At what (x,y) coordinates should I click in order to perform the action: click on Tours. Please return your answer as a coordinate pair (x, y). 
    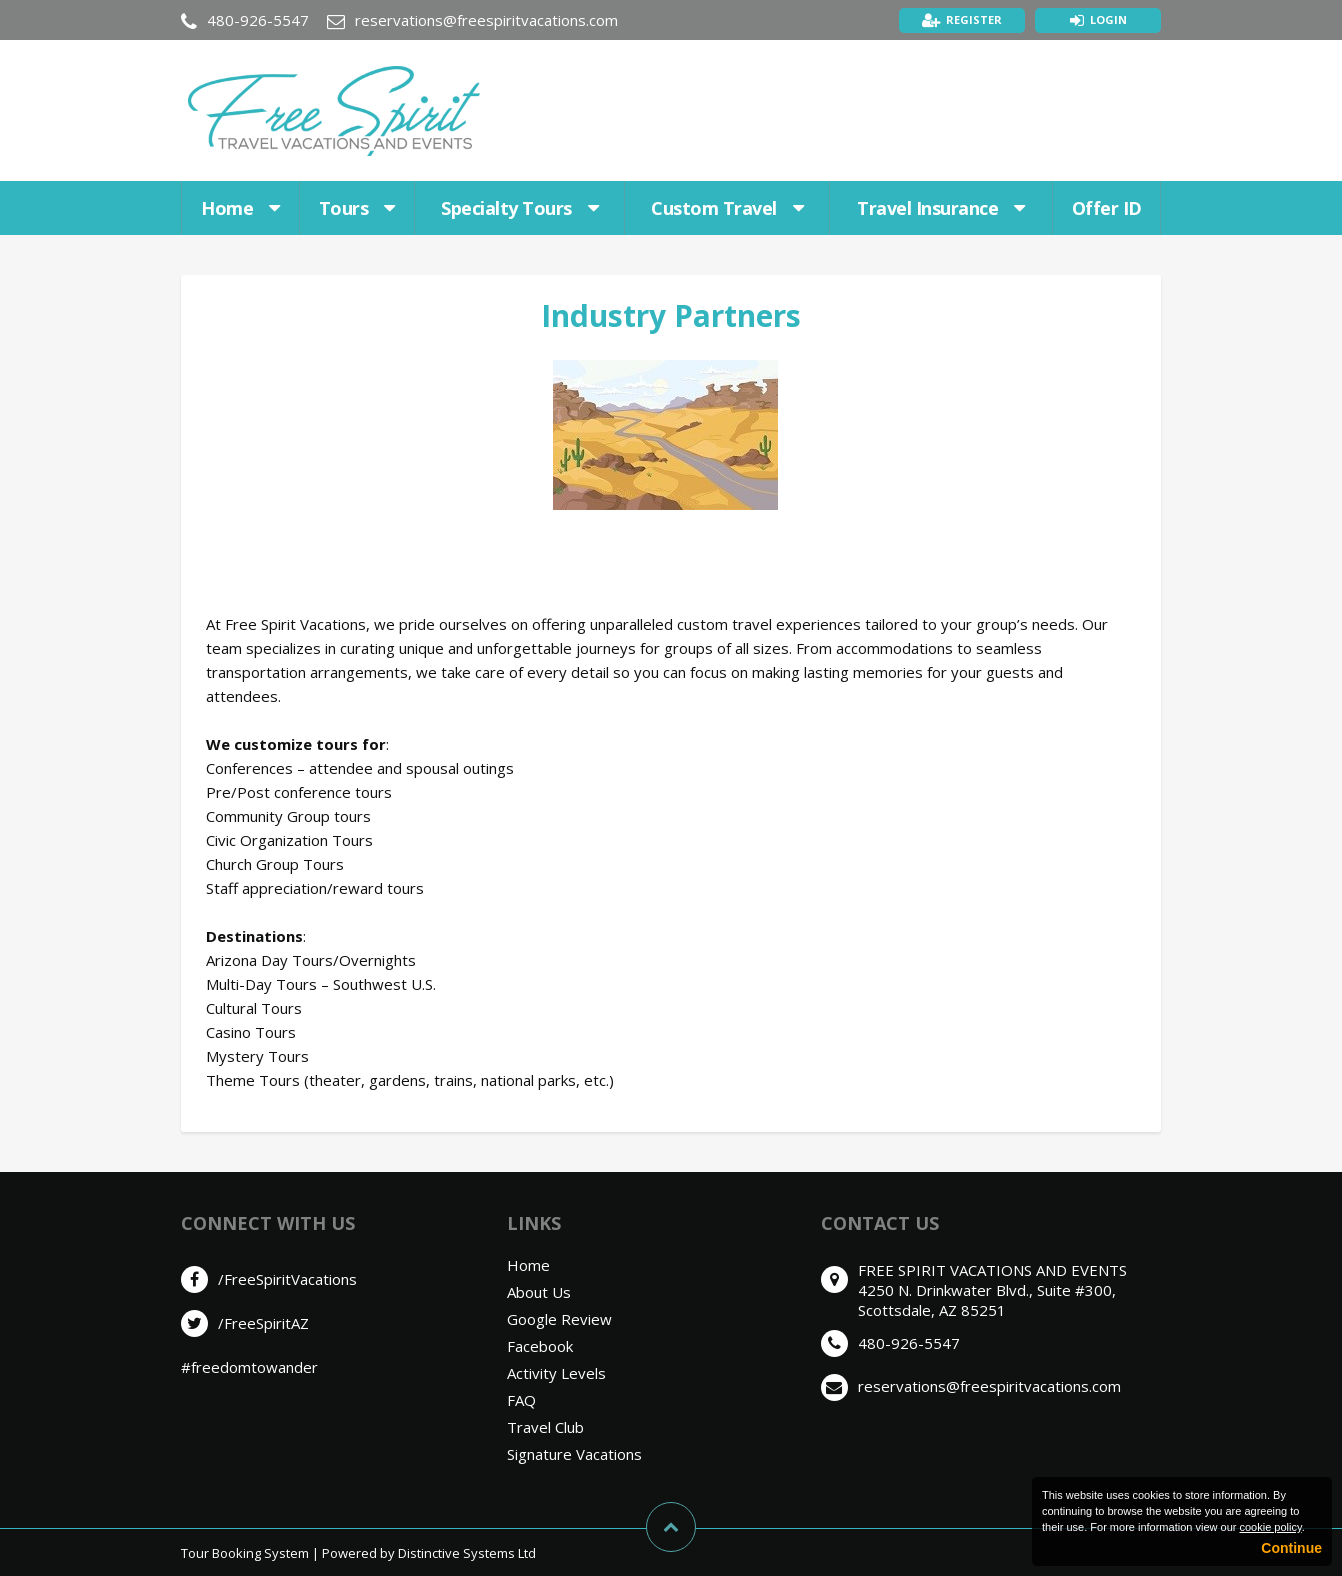
    Looking at the image, I should click on (357, 208).